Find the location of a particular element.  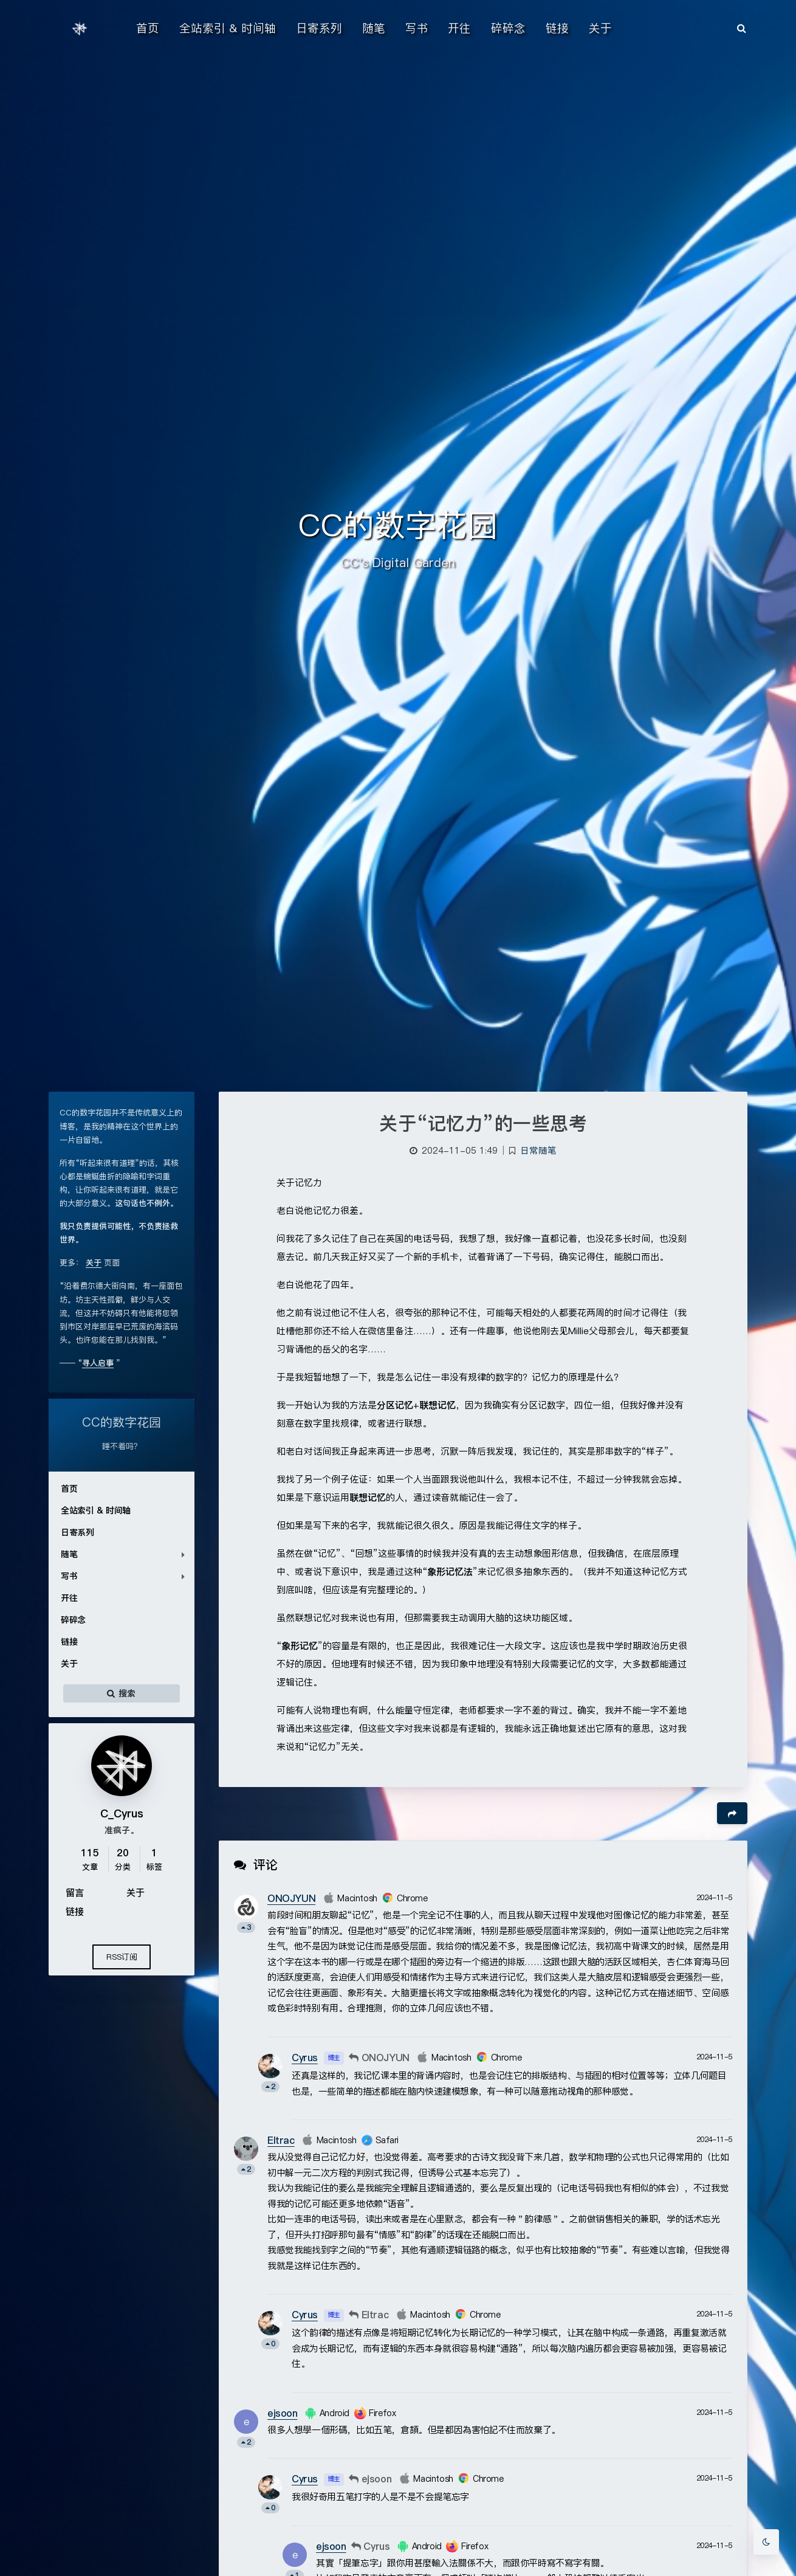

日寄系列 is located at coordinates (77, 1532).